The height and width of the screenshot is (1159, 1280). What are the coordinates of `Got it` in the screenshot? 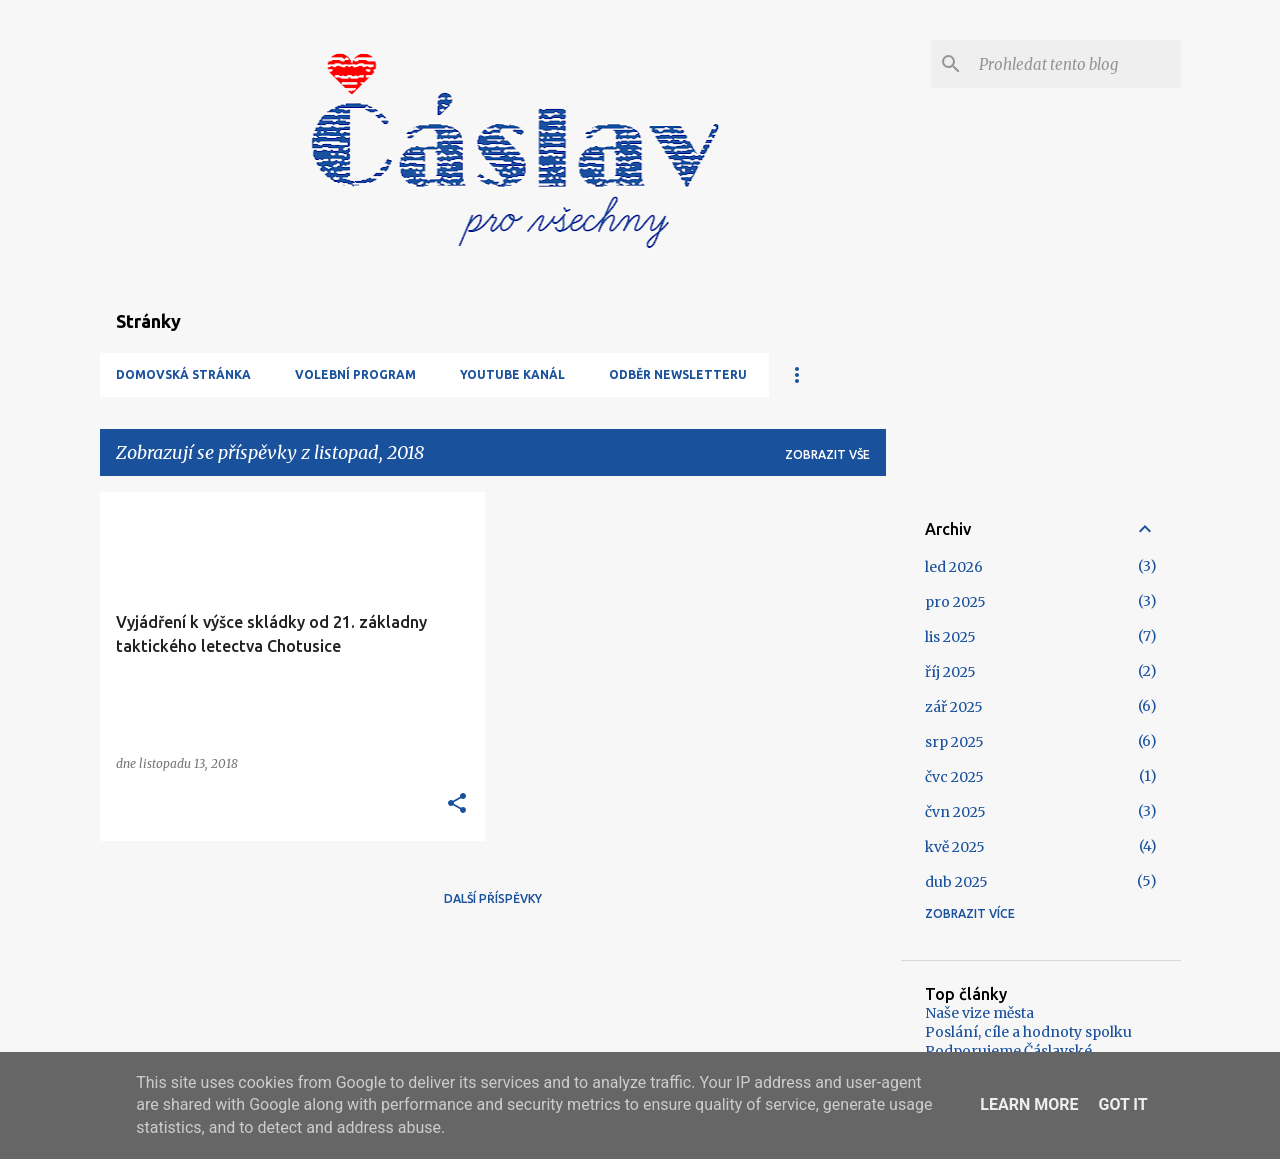 It's located at (1122, 1104).